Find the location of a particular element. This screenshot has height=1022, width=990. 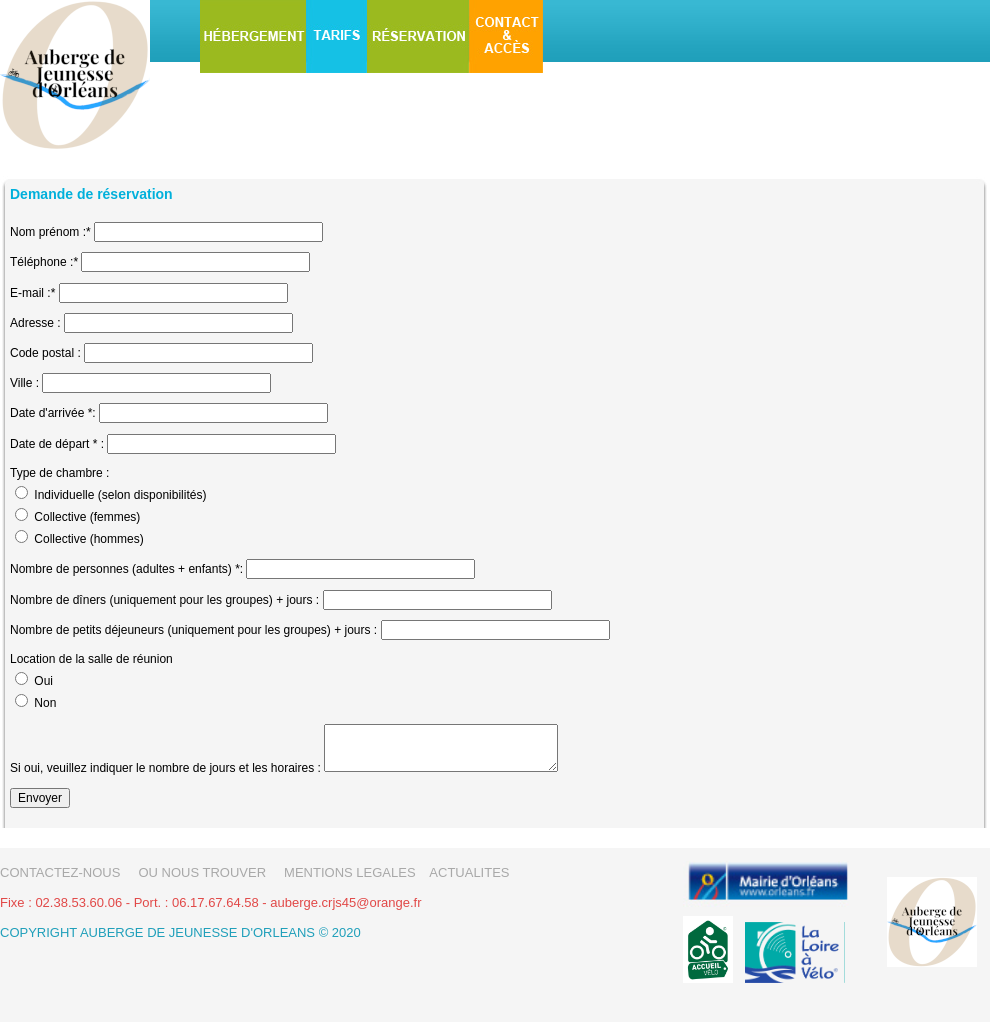

Non is located at coordinates (45, 703).